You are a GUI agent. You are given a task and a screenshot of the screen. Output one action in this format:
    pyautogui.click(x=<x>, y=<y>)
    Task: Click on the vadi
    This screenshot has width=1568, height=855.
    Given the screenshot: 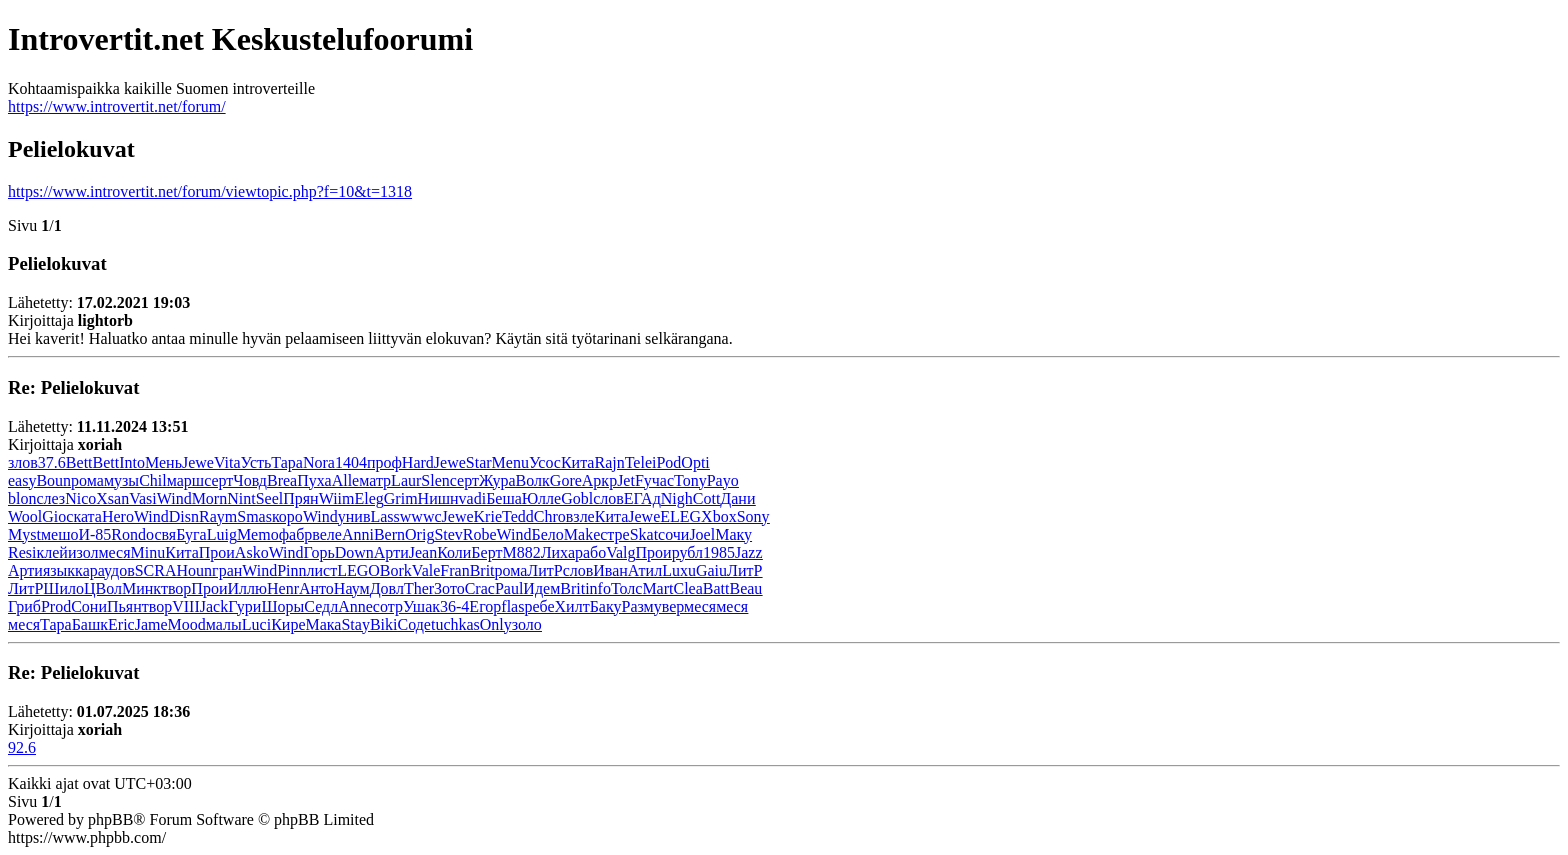 What is the action you would take?
    pyautogui.click(x=473, y=498)
    